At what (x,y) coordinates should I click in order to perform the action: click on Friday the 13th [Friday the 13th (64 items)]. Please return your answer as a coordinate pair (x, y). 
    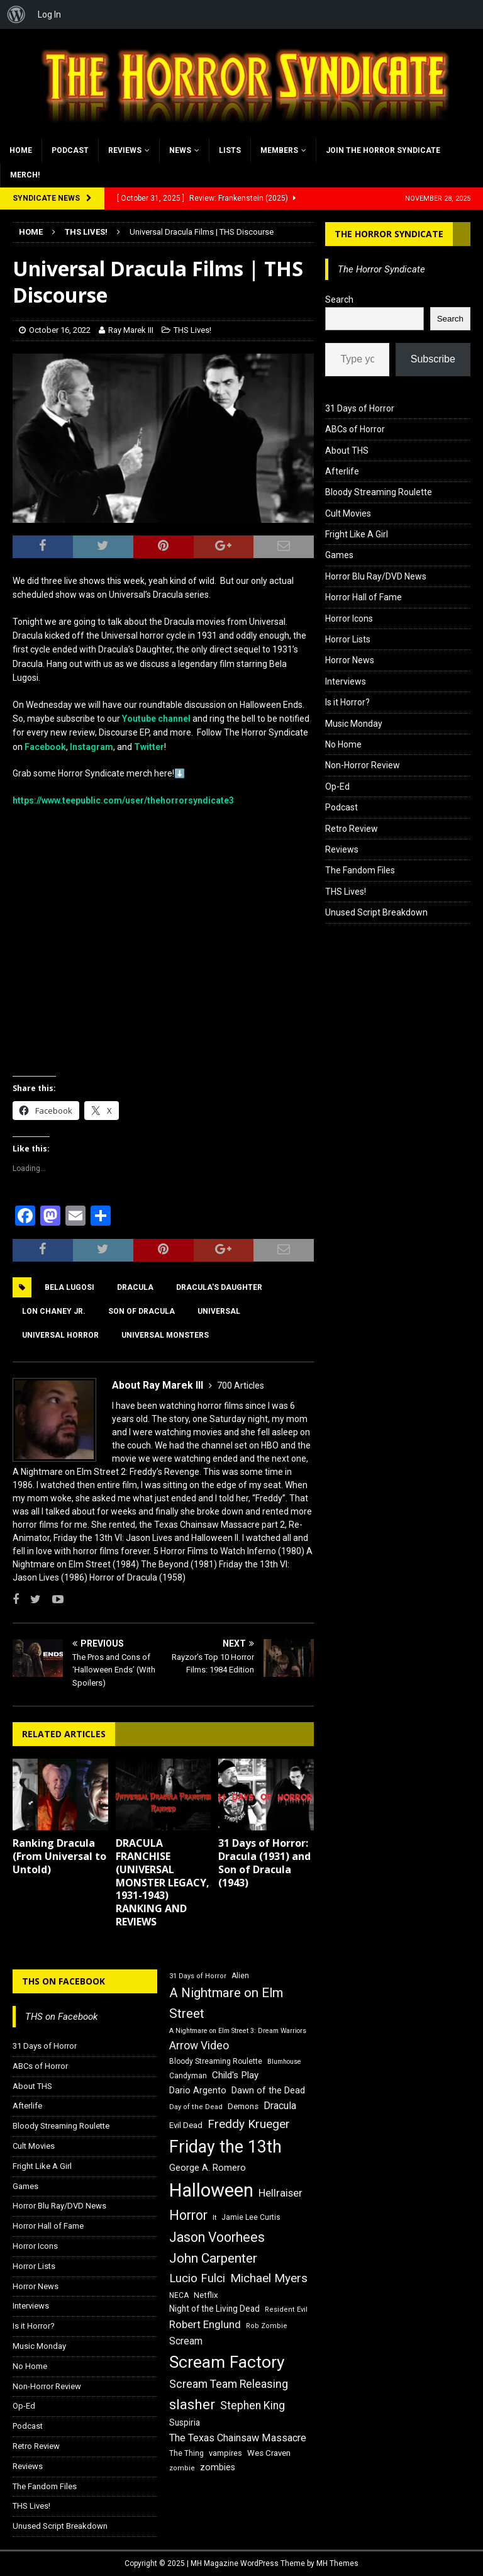
    Looking at the image, I should click on (225, 2147).